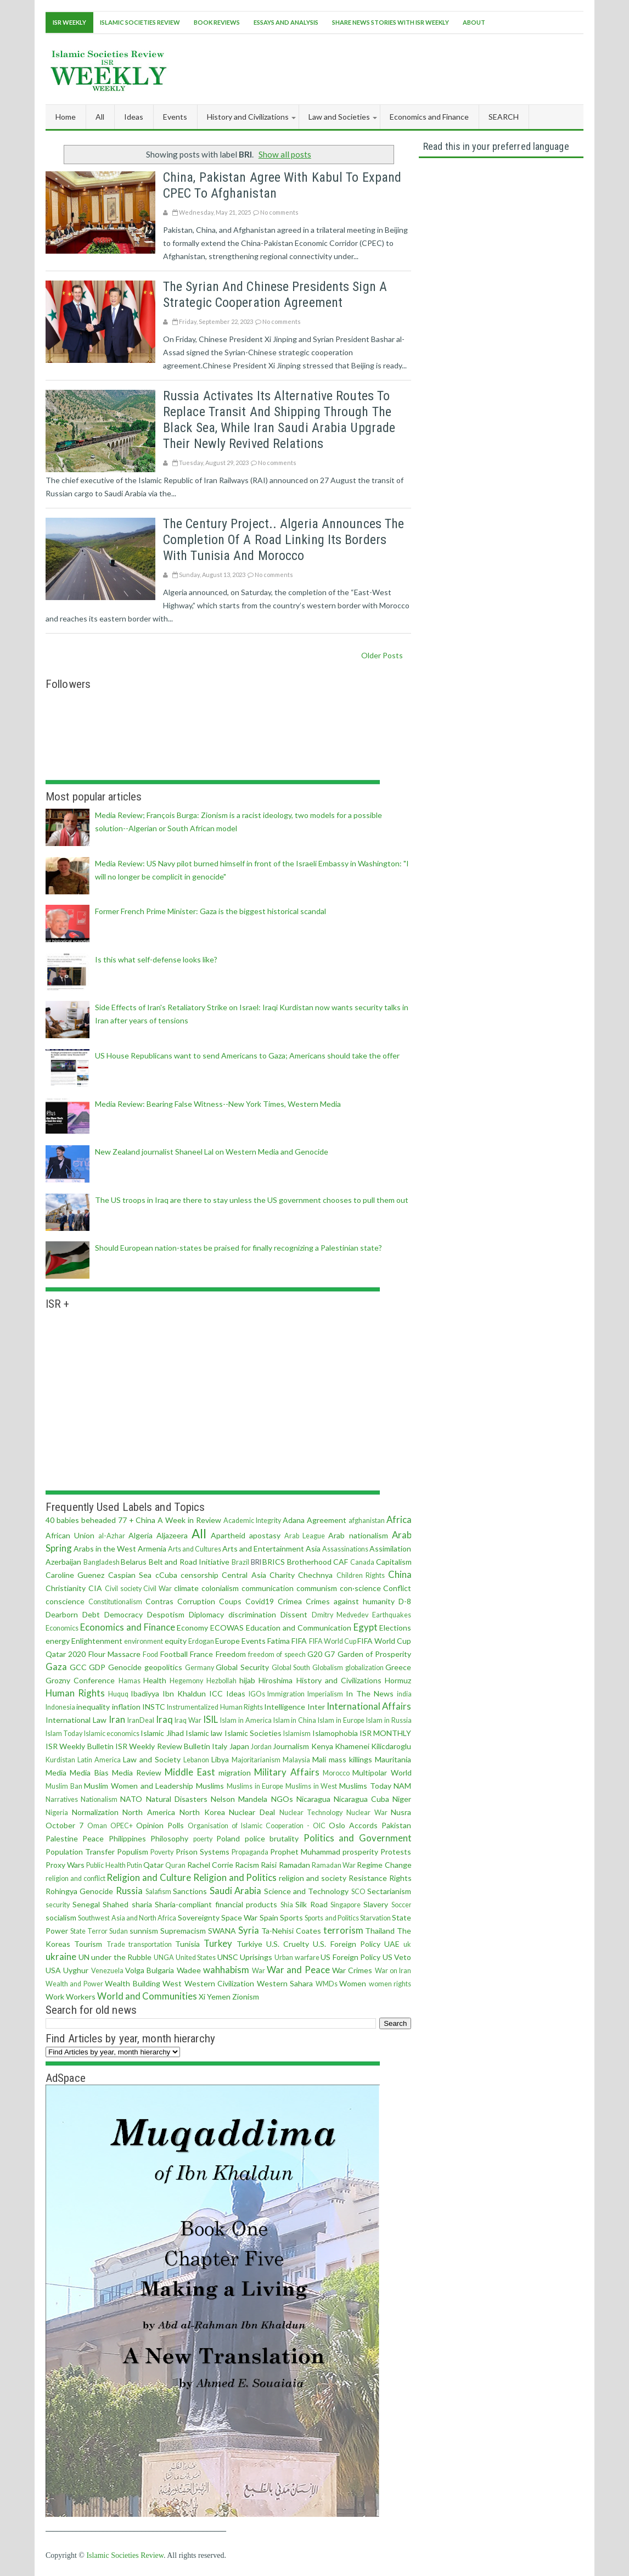  What do you see at coordinates (164, 1957) in the screenshot?
I see `UNGA` at bounding box center [164, 1957].